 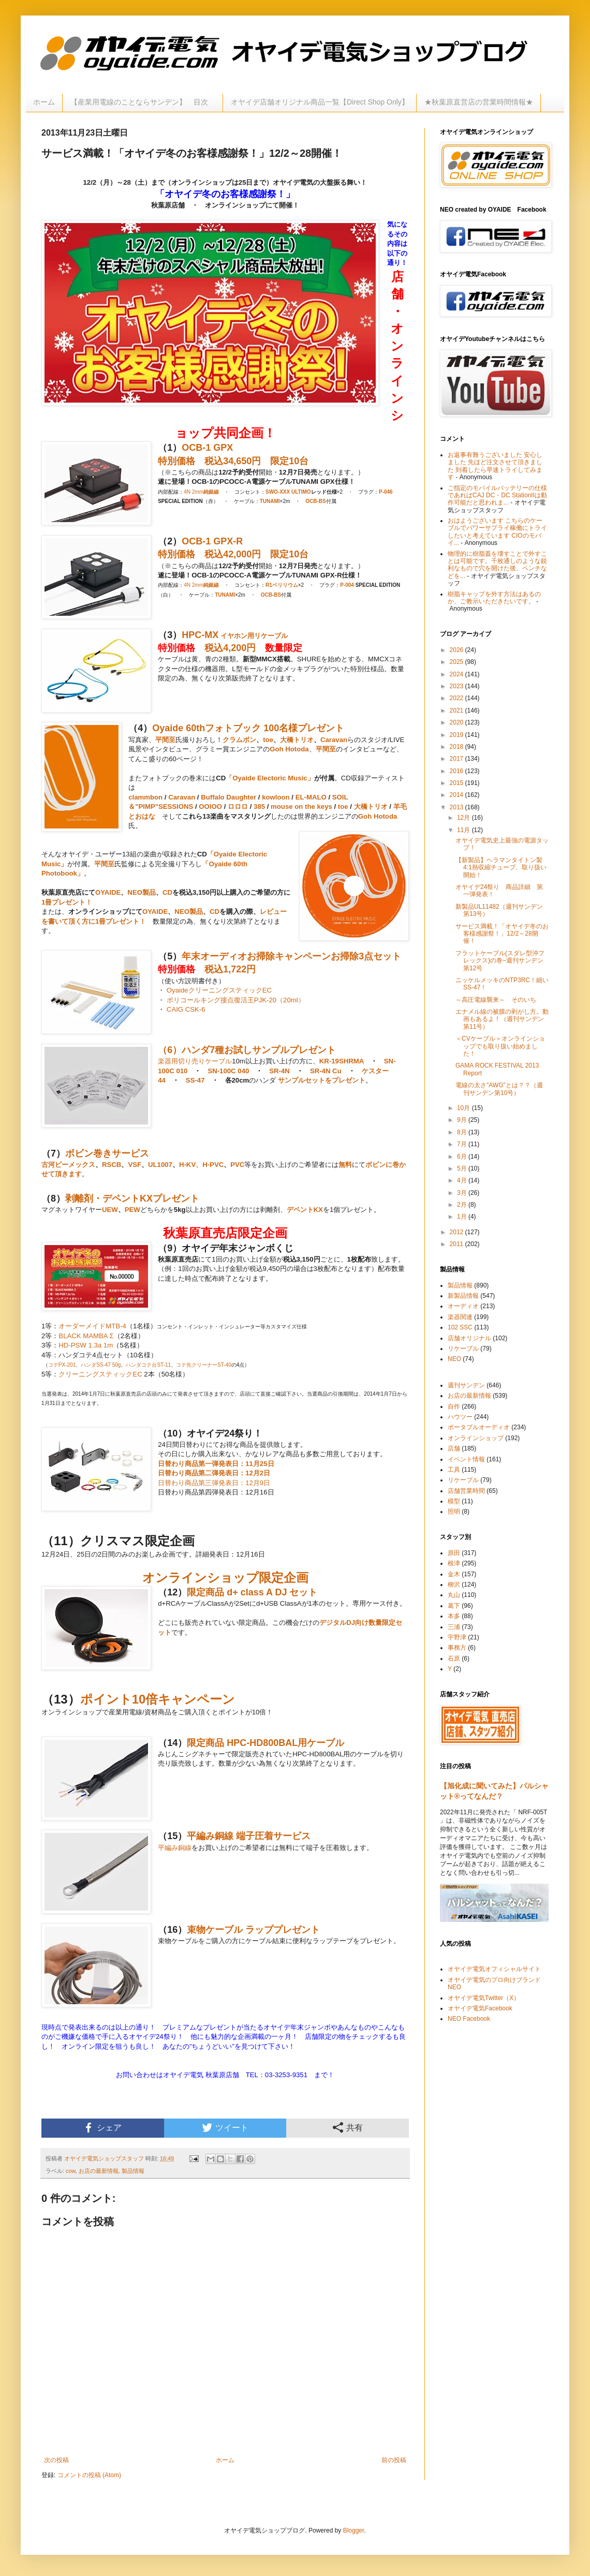 I want to click on 2024, so click(x=457, y=674).